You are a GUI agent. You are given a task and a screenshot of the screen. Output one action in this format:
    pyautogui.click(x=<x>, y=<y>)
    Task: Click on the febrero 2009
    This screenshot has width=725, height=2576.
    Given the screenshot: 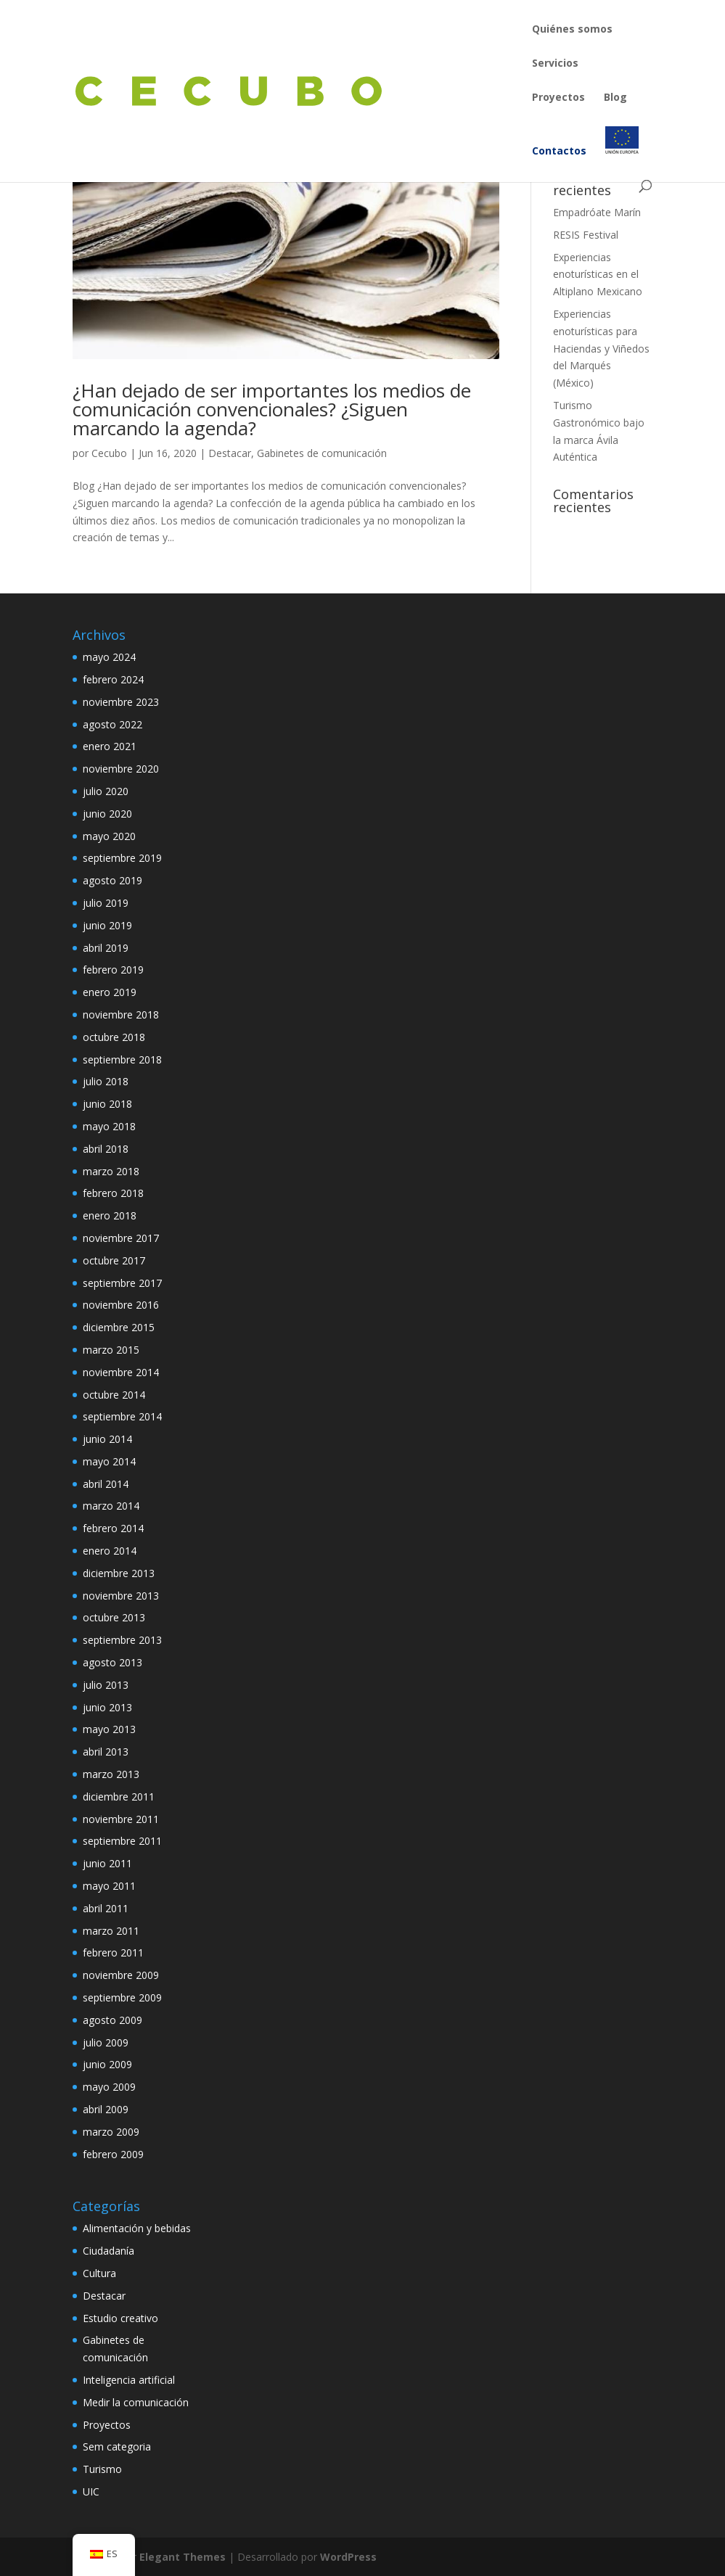 What is the action you would take?
    pyautogui.click(x=113, y=2154)
    